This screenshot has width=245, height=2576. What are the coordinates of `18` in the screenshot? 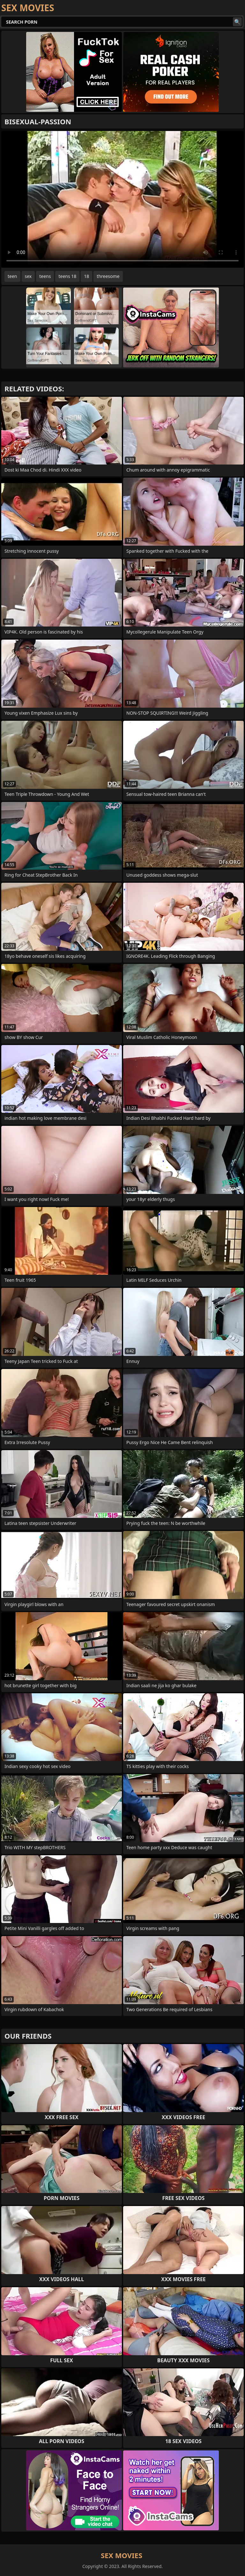 It's located at (86, 276).